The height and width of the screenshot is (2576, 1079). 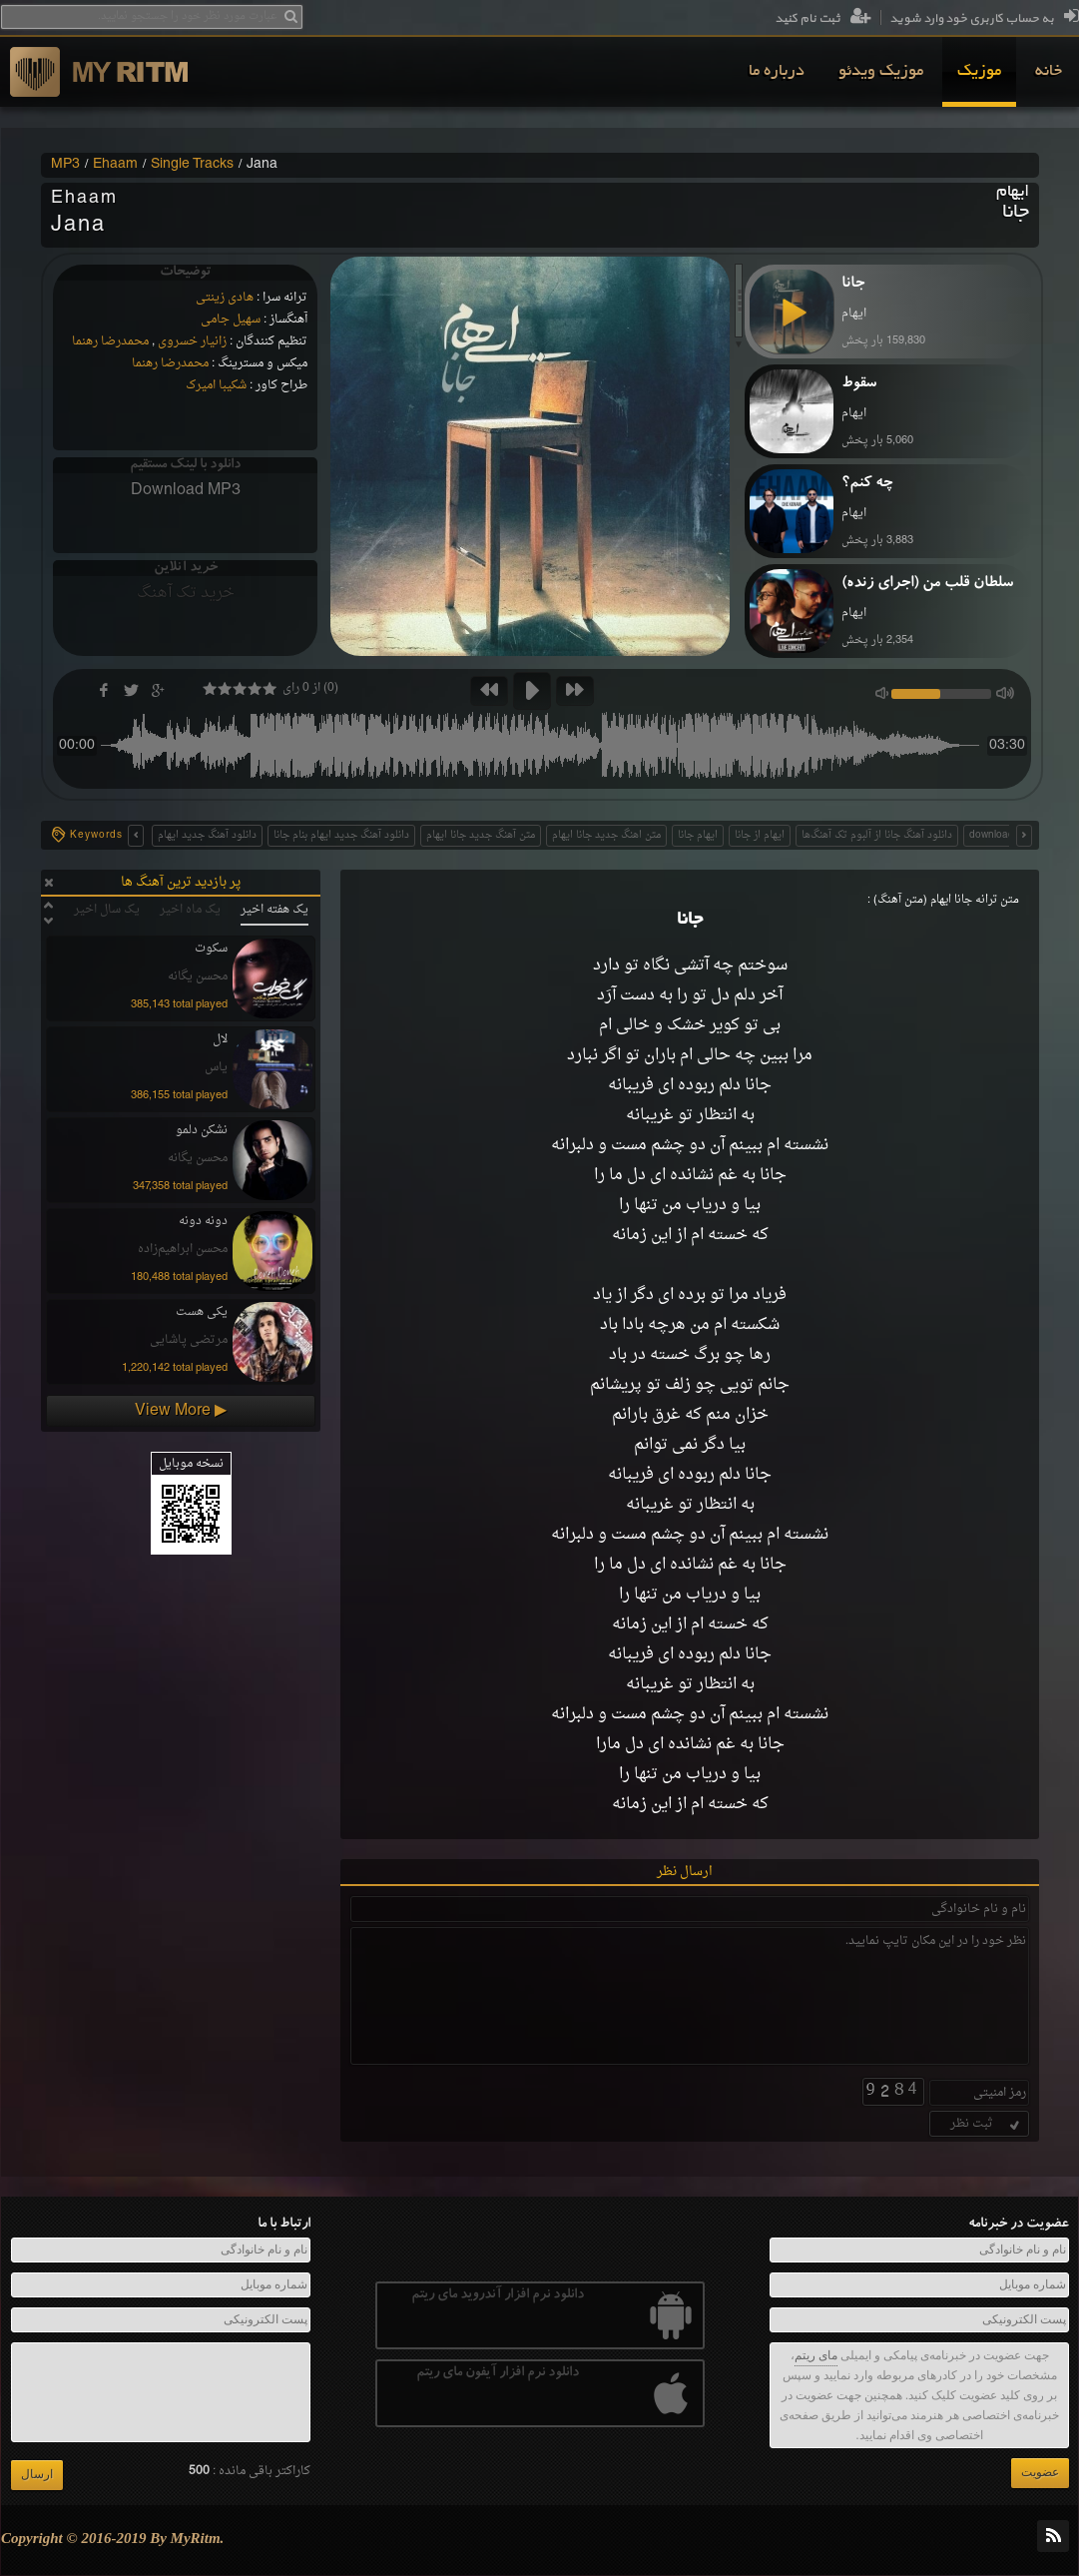 I want to click on یک سال اخیر, so click(x=107, y=910).